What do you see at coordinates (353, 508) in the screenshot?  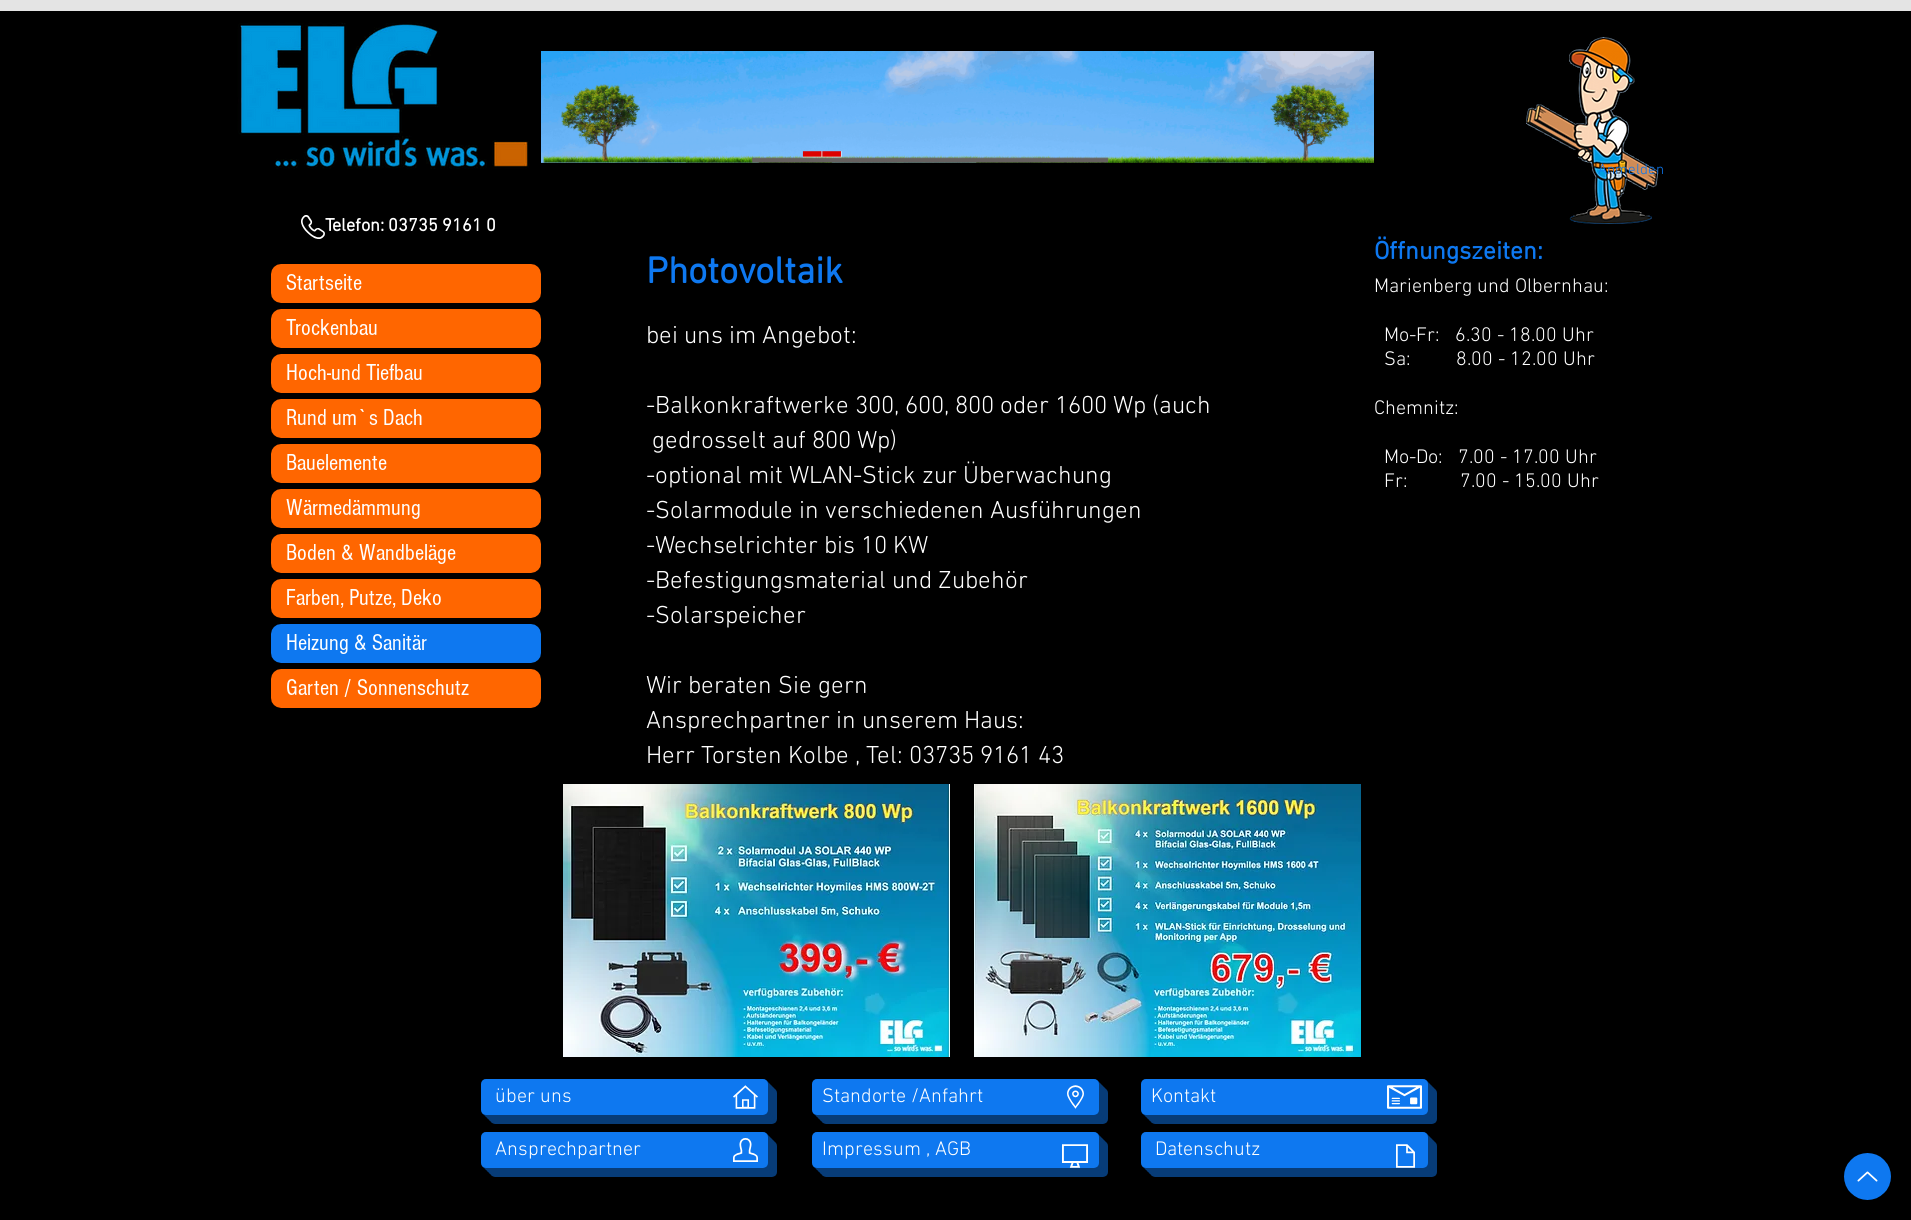 I see `Wärmedämmung` at bounding box center [353, 508].